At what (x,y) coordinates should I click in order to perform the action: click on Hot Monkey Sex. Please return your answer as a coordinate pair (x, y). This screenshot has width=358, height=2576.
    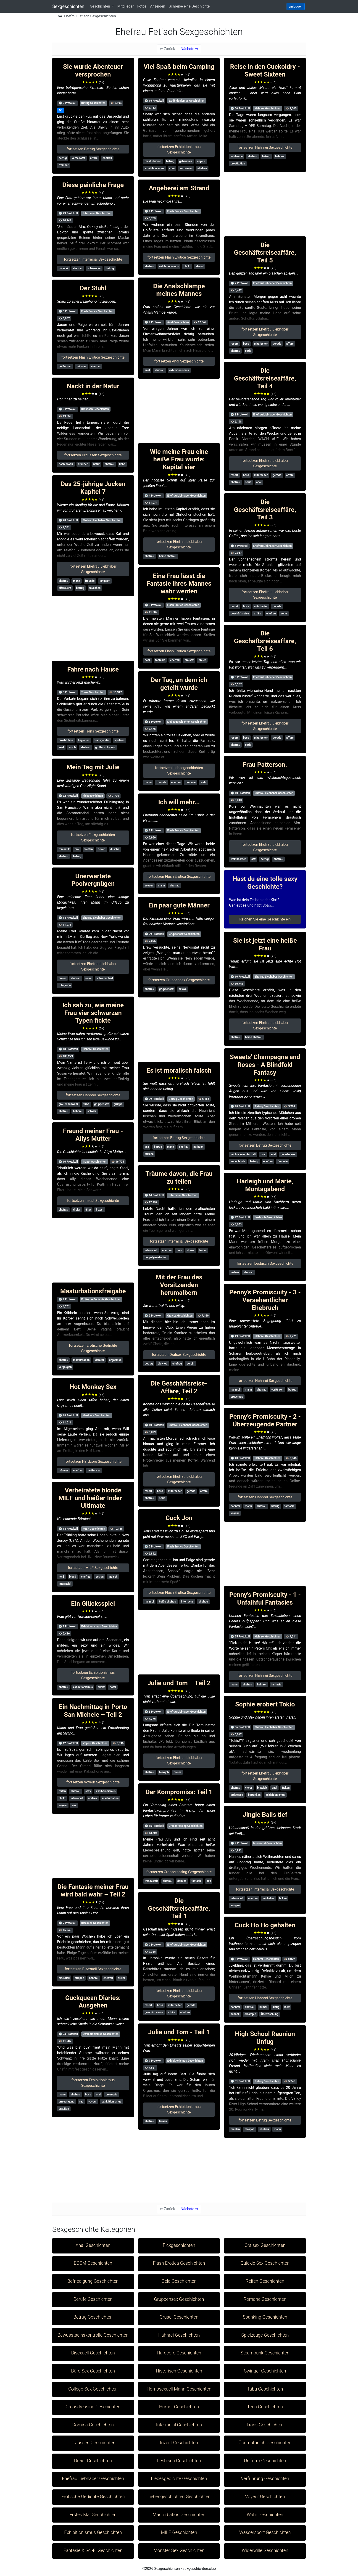
    Looking at the image, I should click on (93, 1387).